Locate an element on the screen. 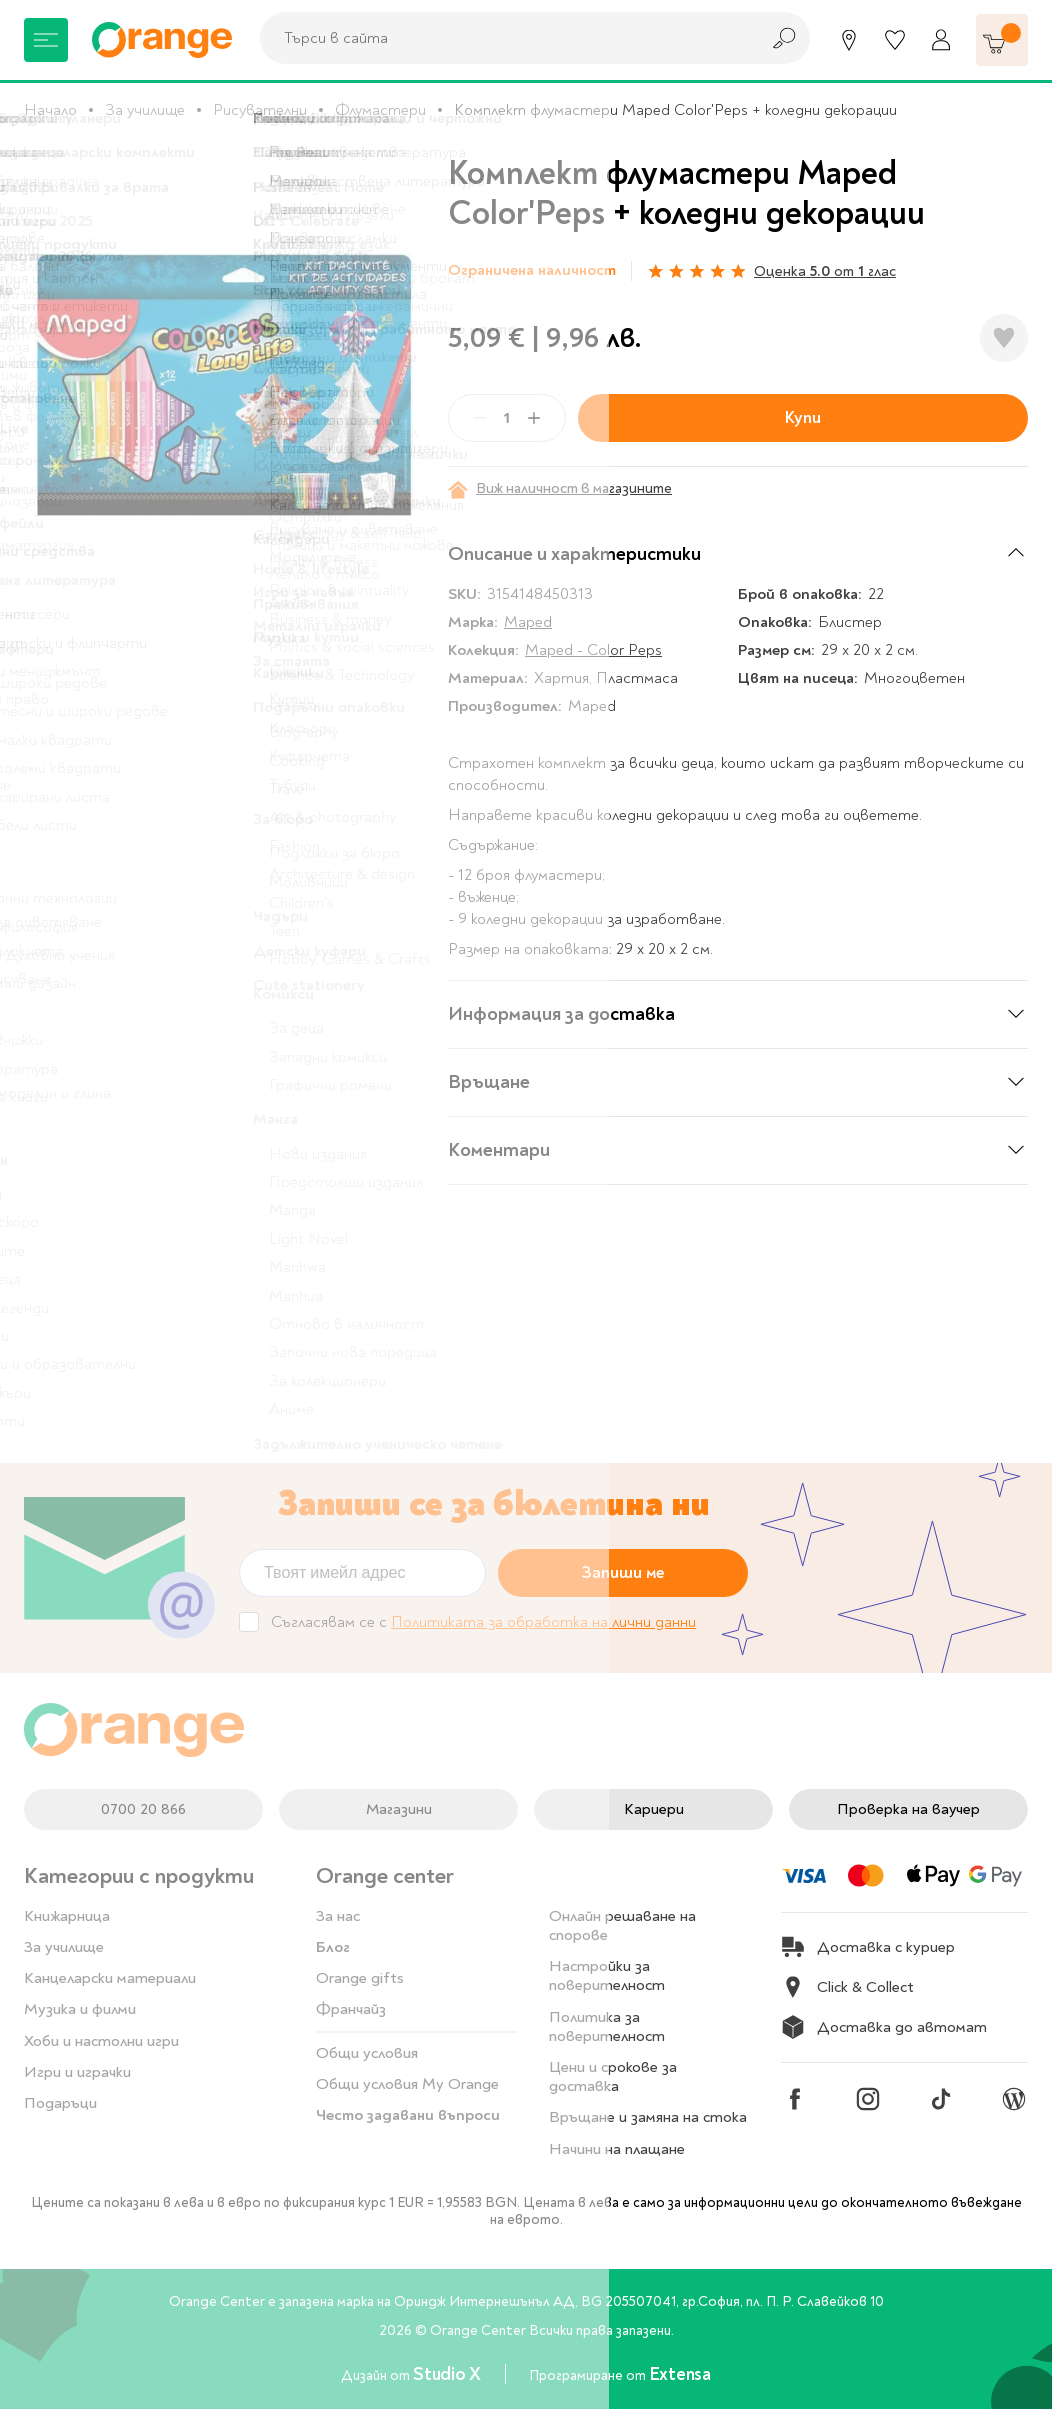 Image resolution: width=1052 pixels, height=2409 pixels. Настройки за поверителност is located at coordinates (607, 1975).